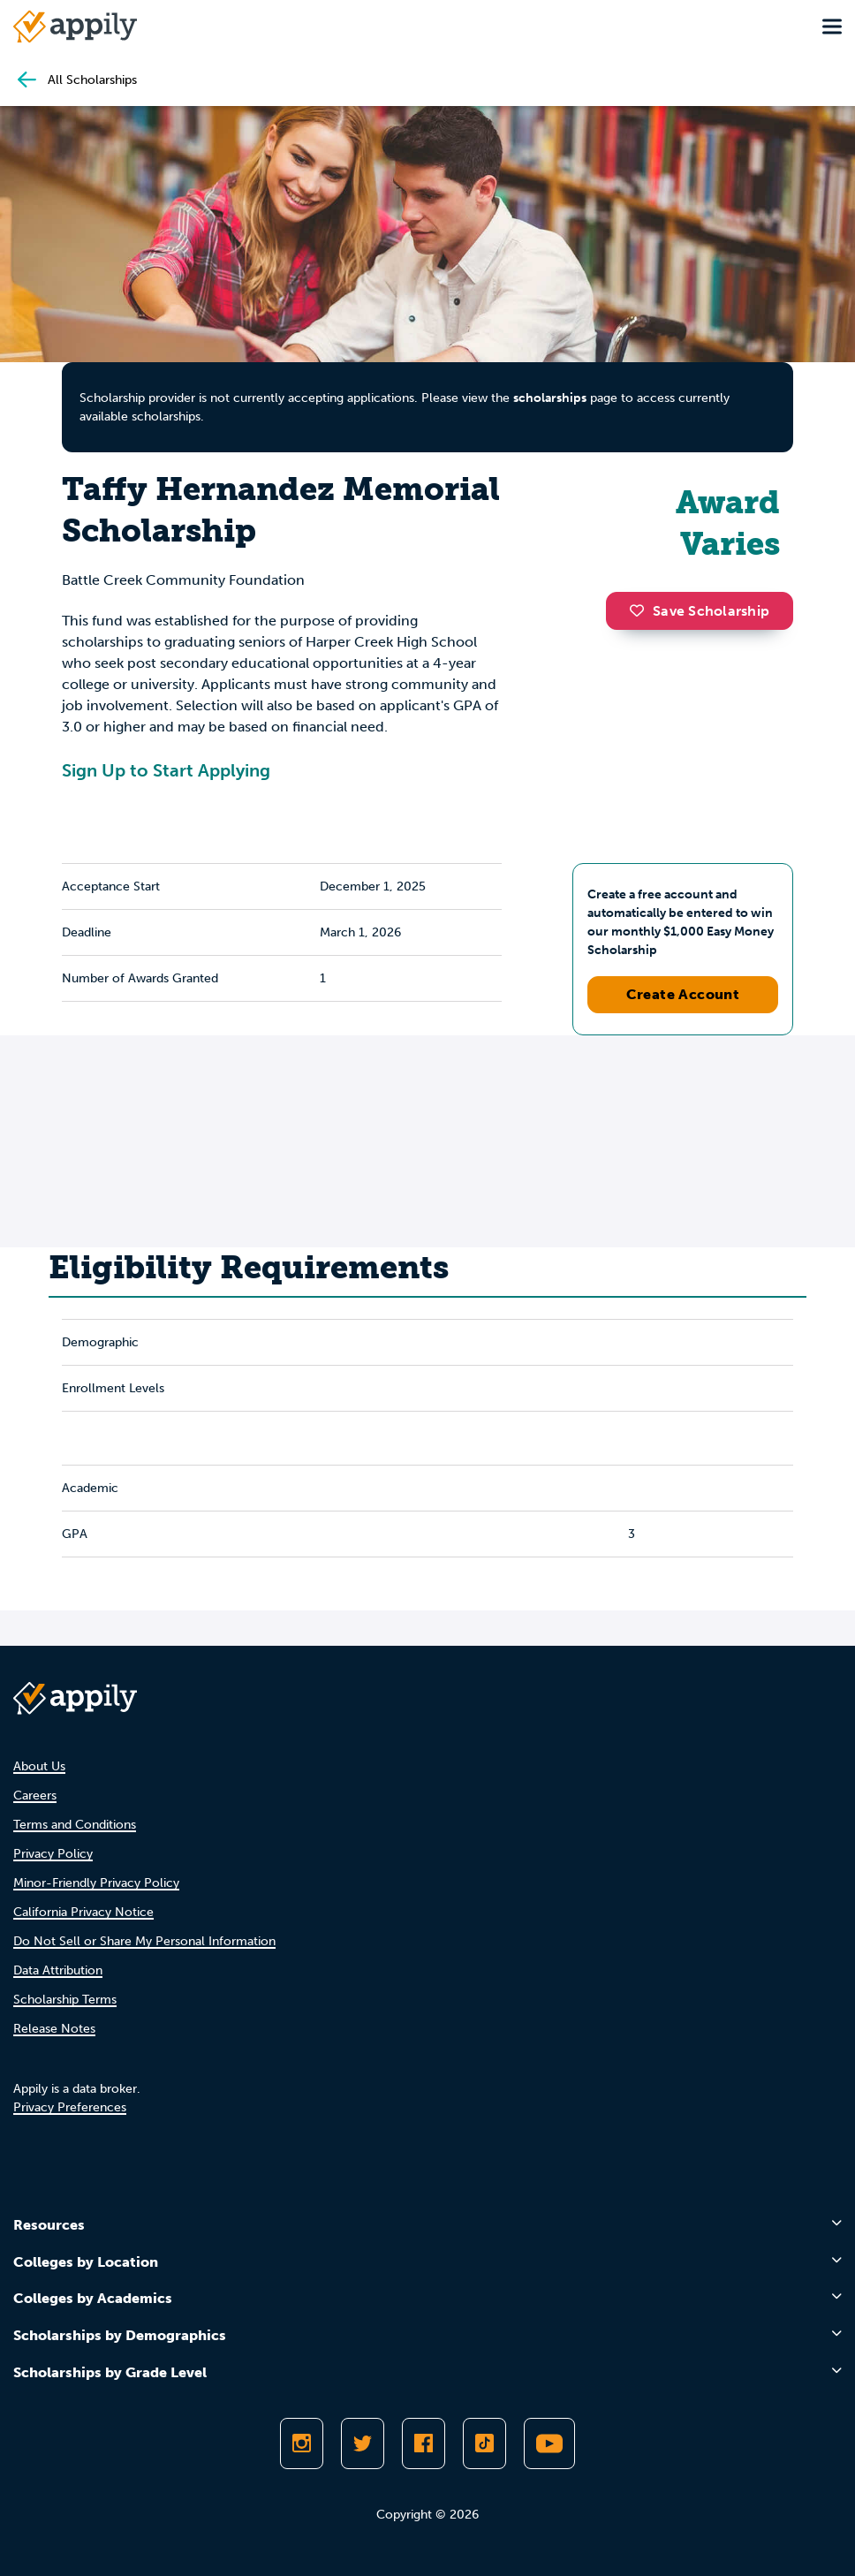 This screenshot has width=855, height=2576. Describe the element at coordinates (549, 397) in the screenshot. I see `scholarships` at that location.